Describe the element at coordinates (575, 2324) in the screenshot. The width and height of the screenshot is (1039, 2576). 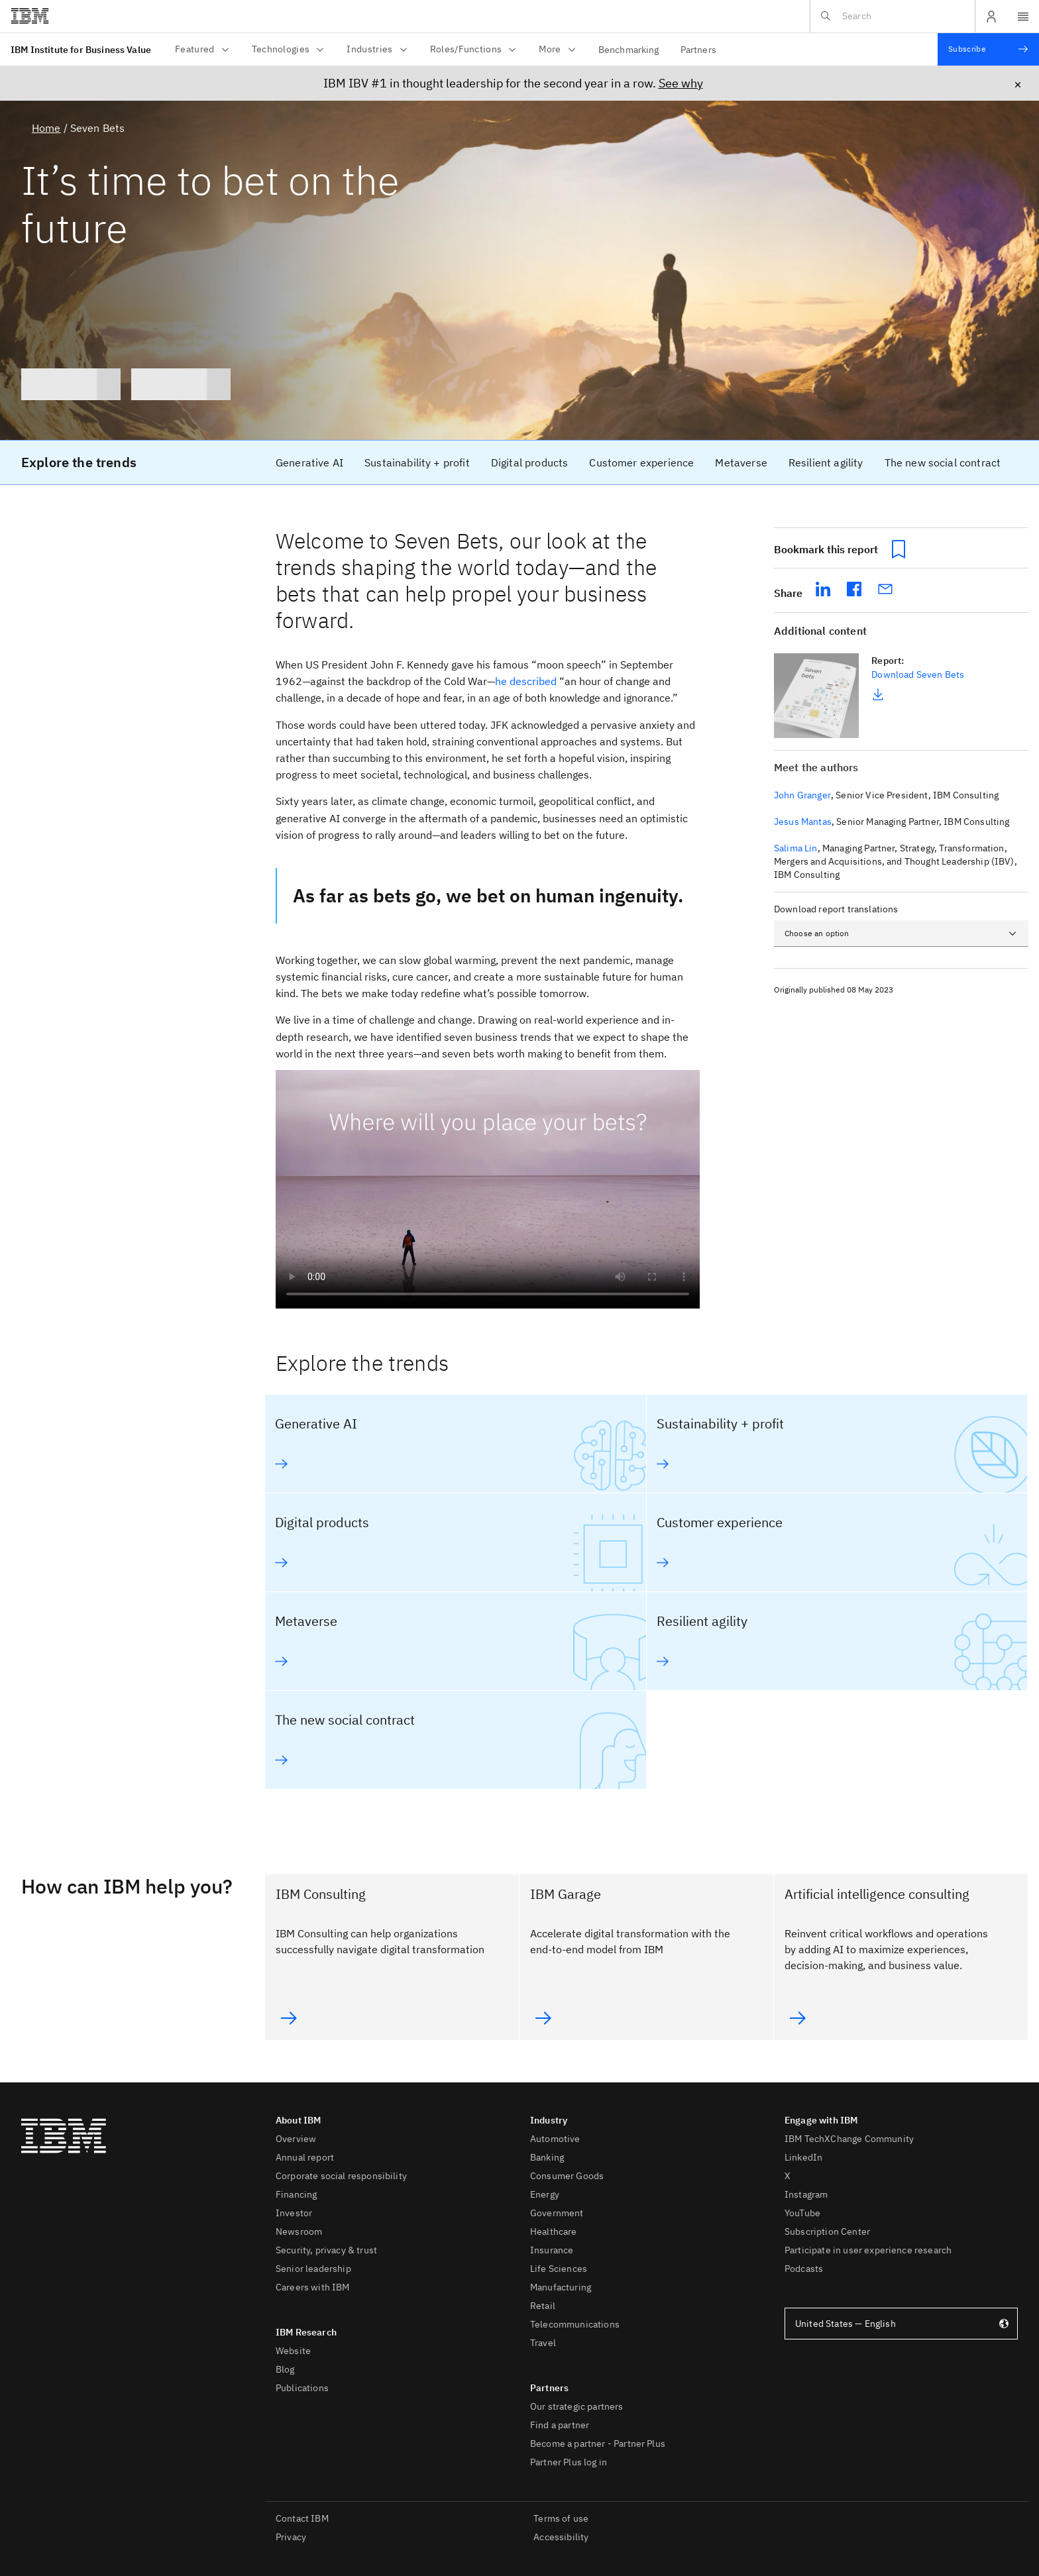
I see `Telecommunications [listitem]` at that location.